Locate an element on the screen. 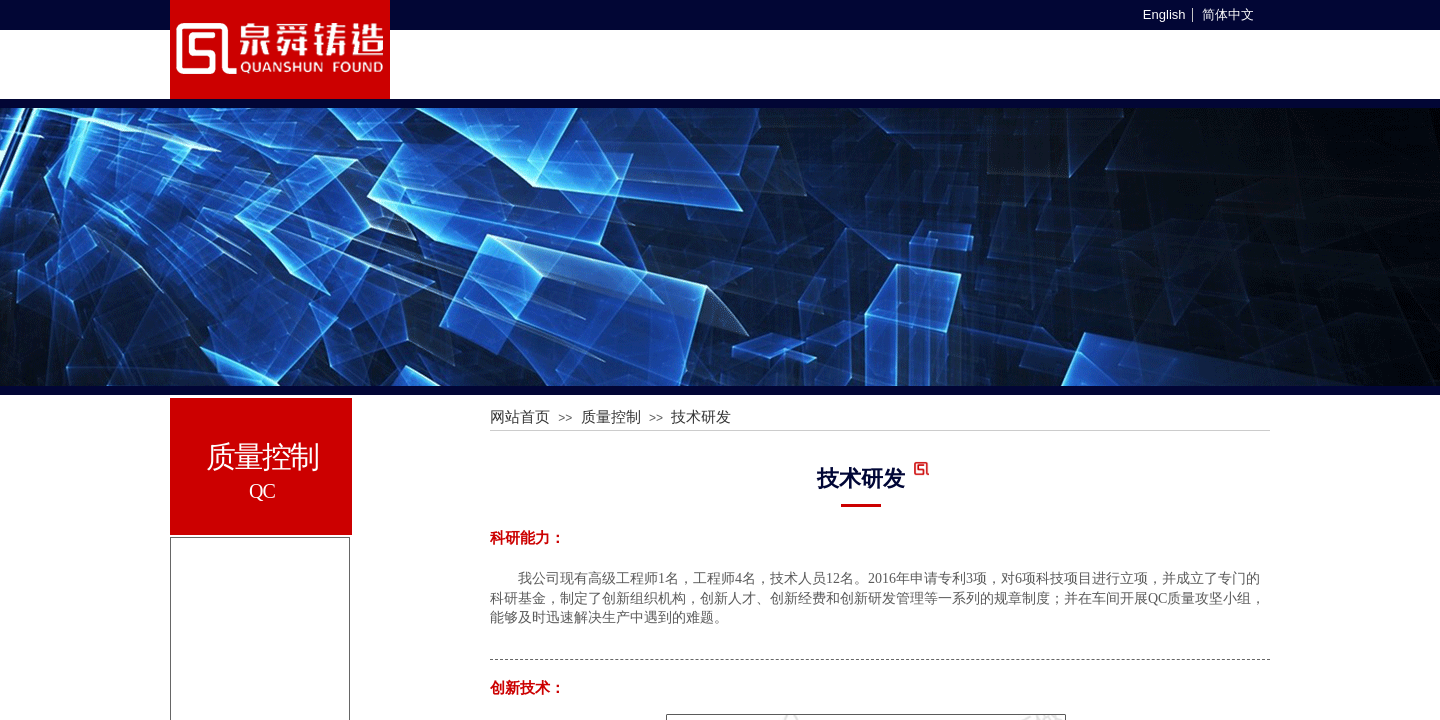 The width and height of the screenshot is (1440, 720). 质量控制 is located at coordinates (611, 417).